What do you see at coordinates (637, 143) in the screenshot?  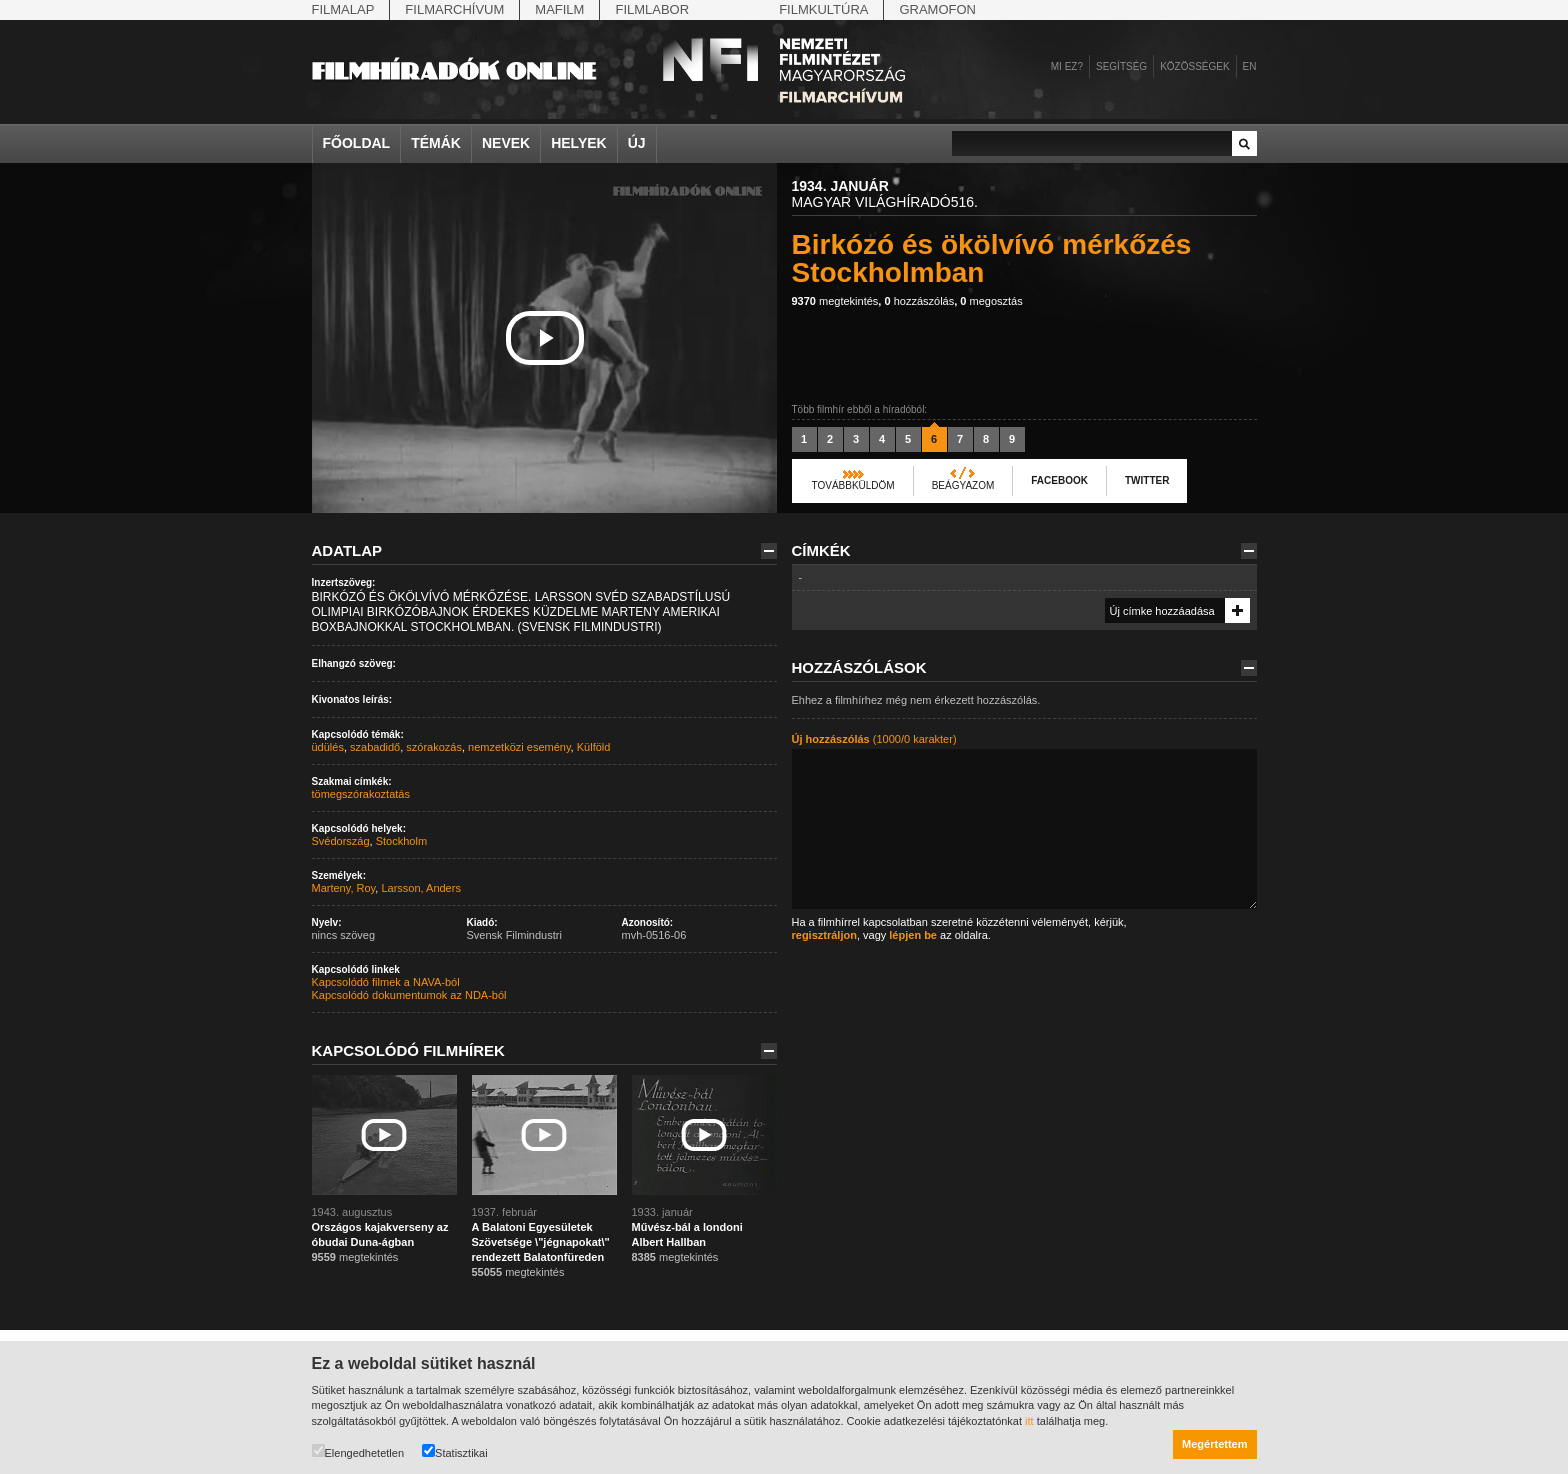 I see `Új` at bounding box center [637, 143].